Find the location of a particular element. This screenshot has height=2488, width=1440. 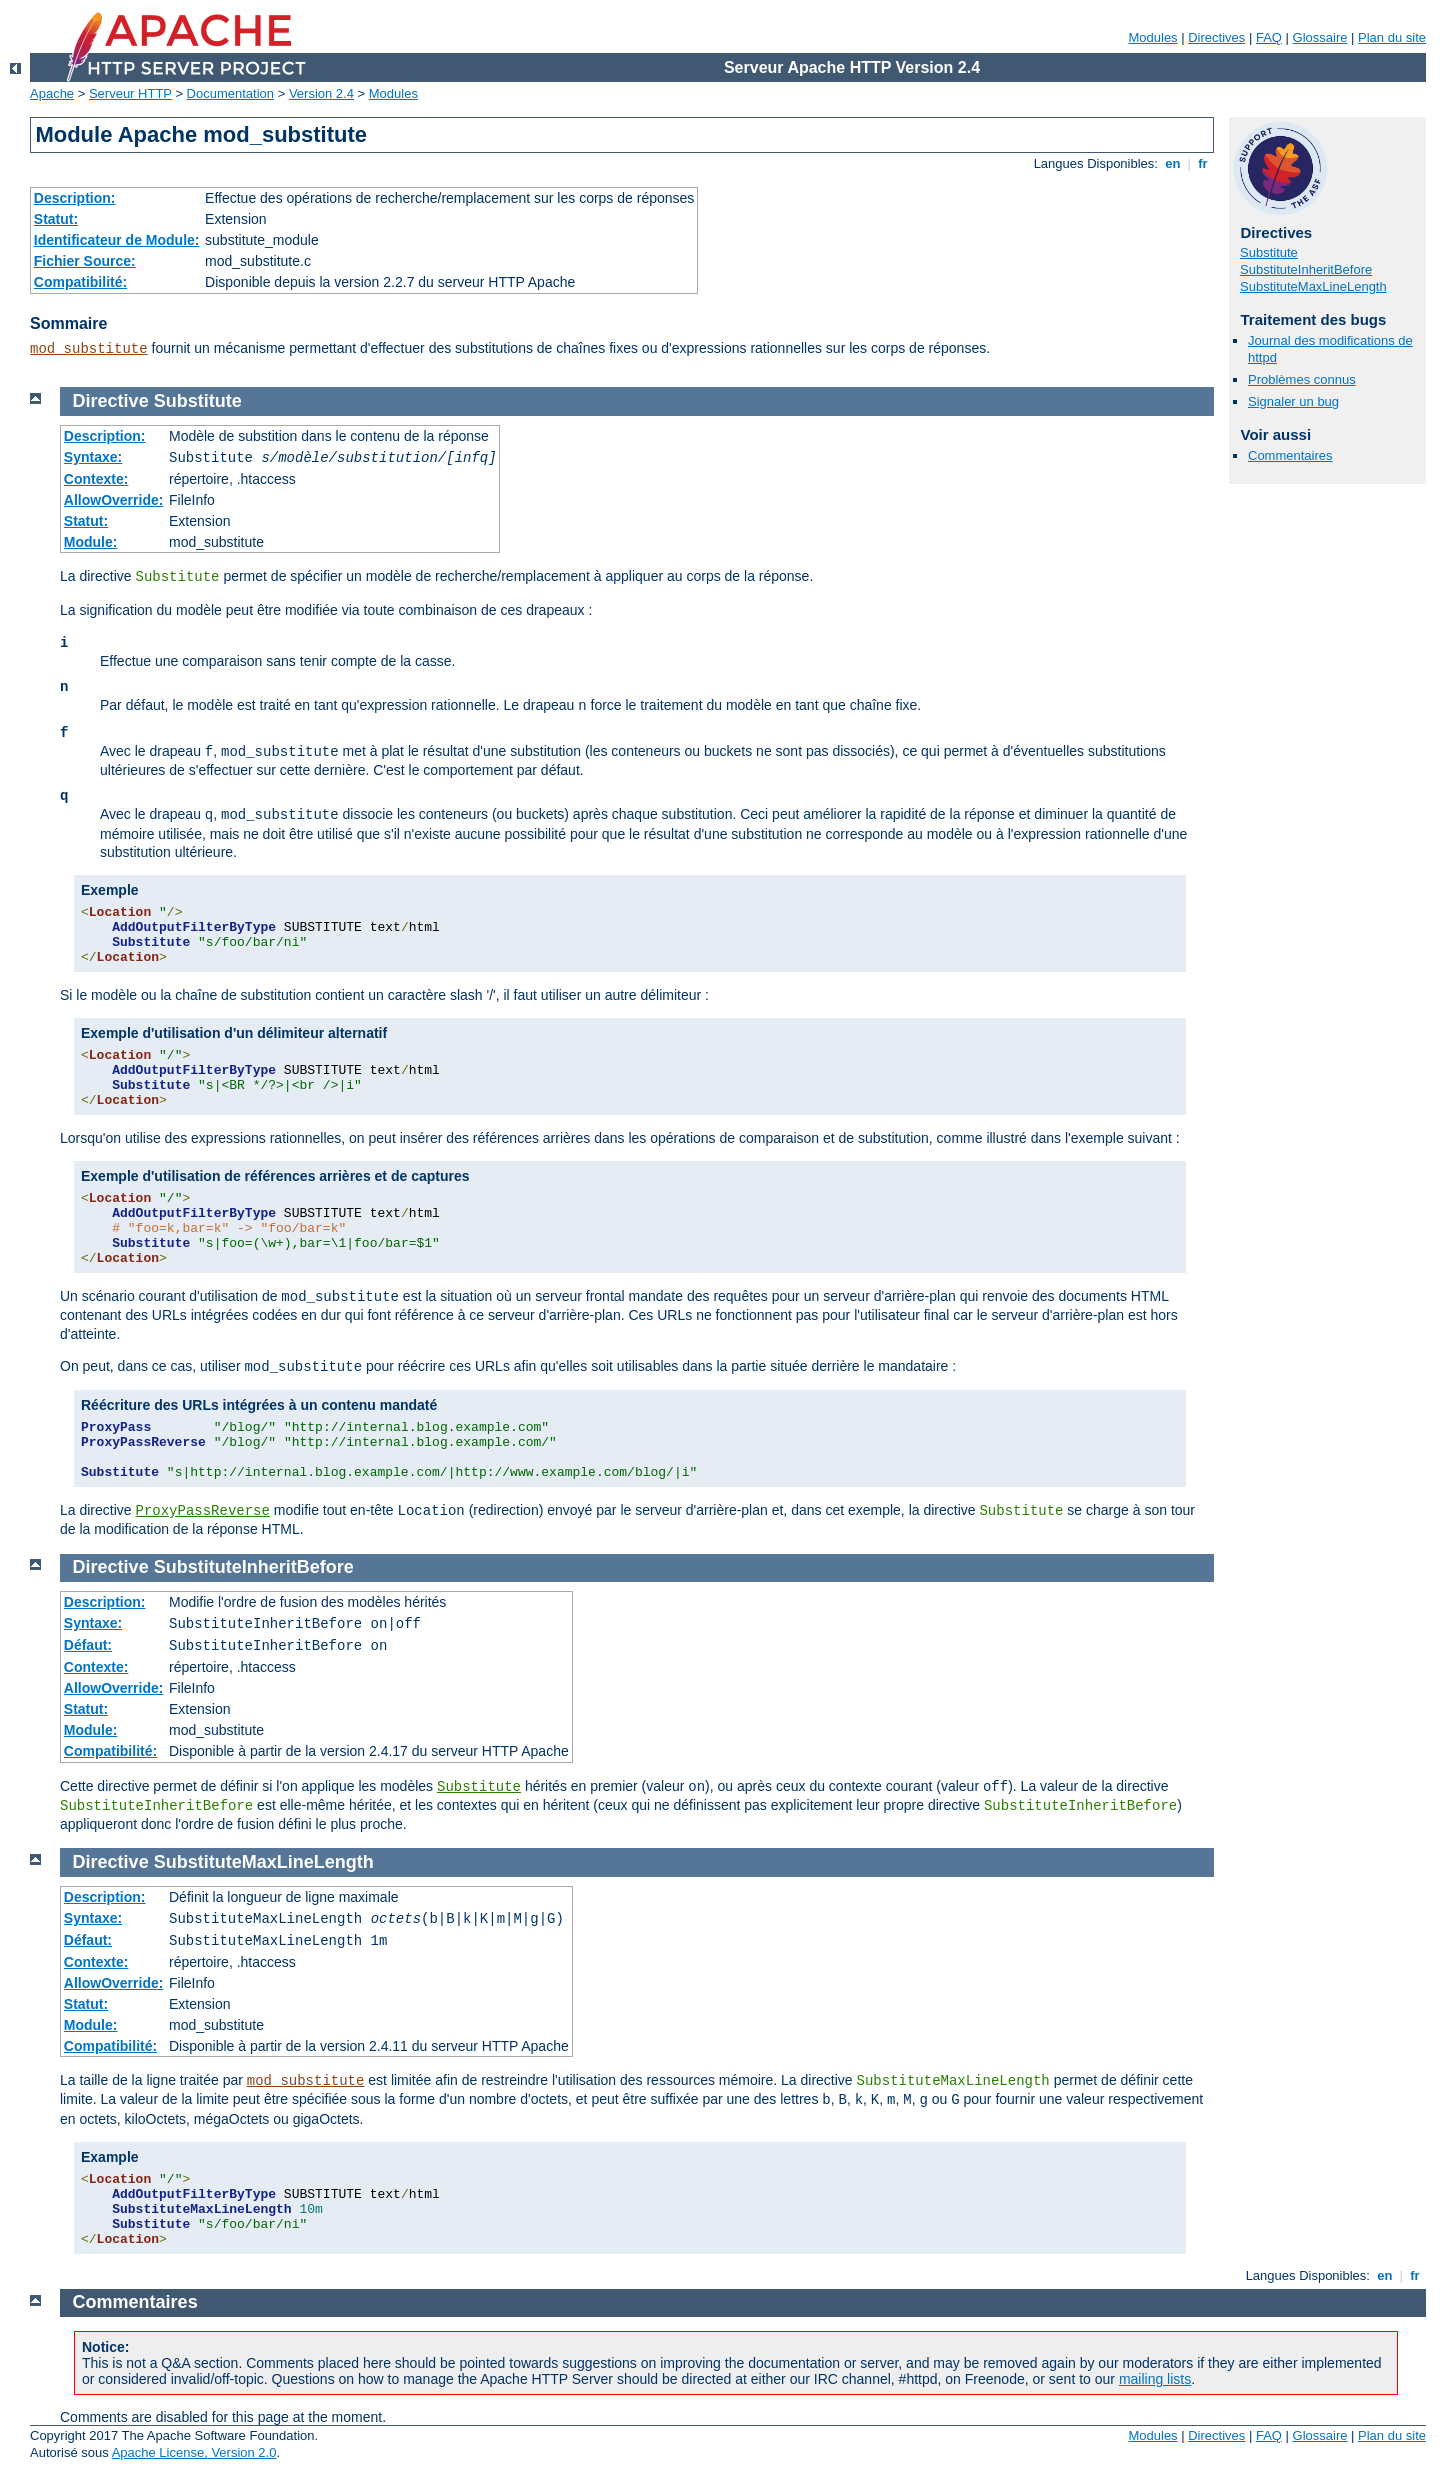

Fichier Source: is located at coordinates (85, 261).